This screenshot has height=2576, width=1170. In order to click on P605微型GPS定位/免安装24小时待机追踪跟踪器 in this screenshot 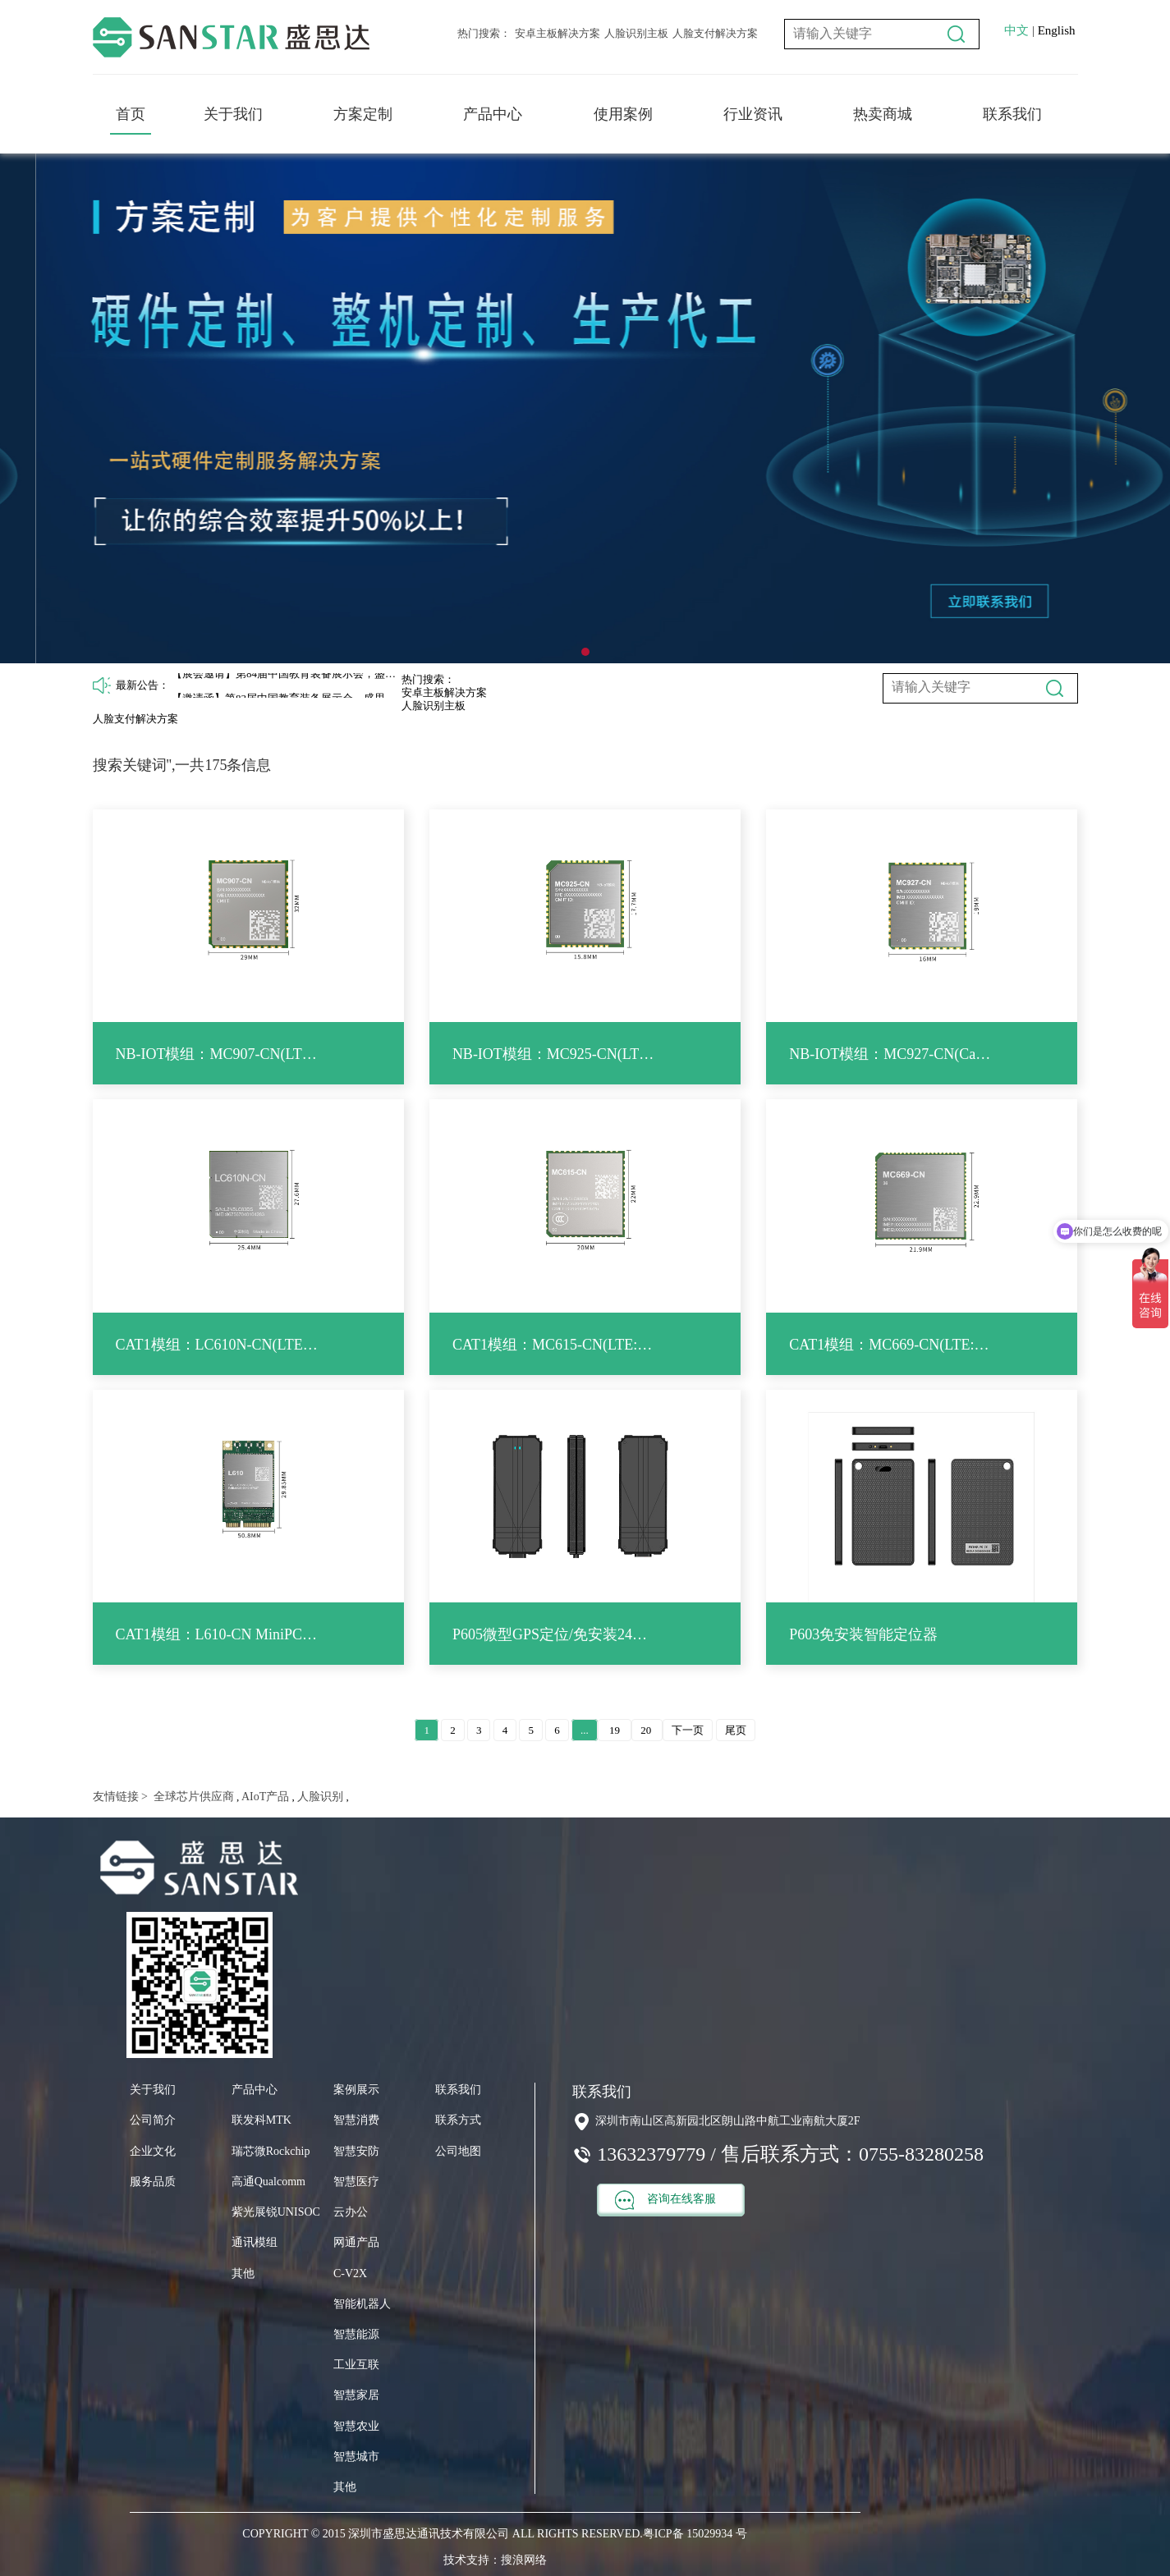, I will do `click(553, 1634)`.